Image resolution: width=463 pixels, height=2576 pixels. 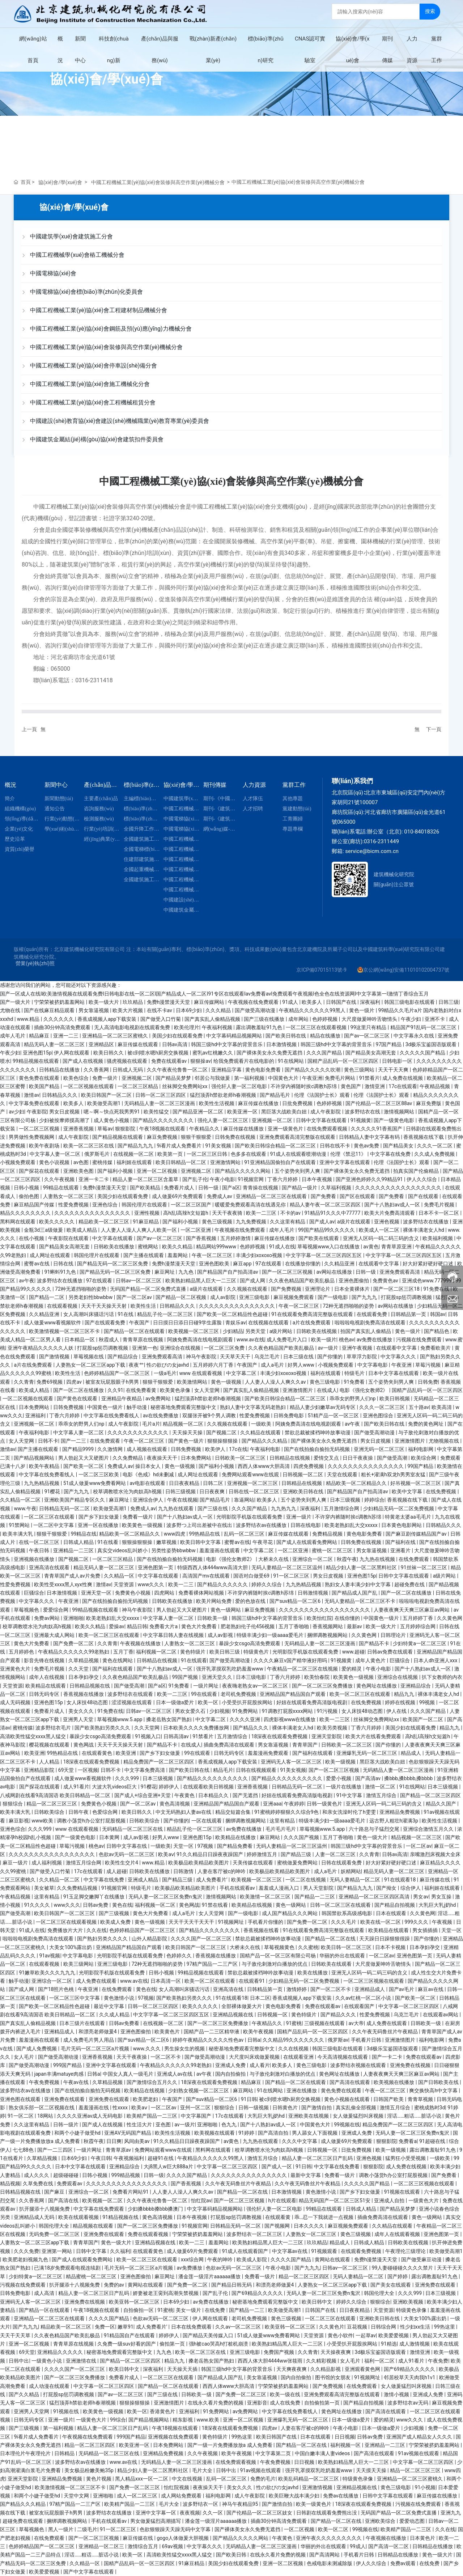 What do you see at coordinates (401, 1550) in the screenshot?
I see `亚洲看片` at bounding box center [401, 1550].